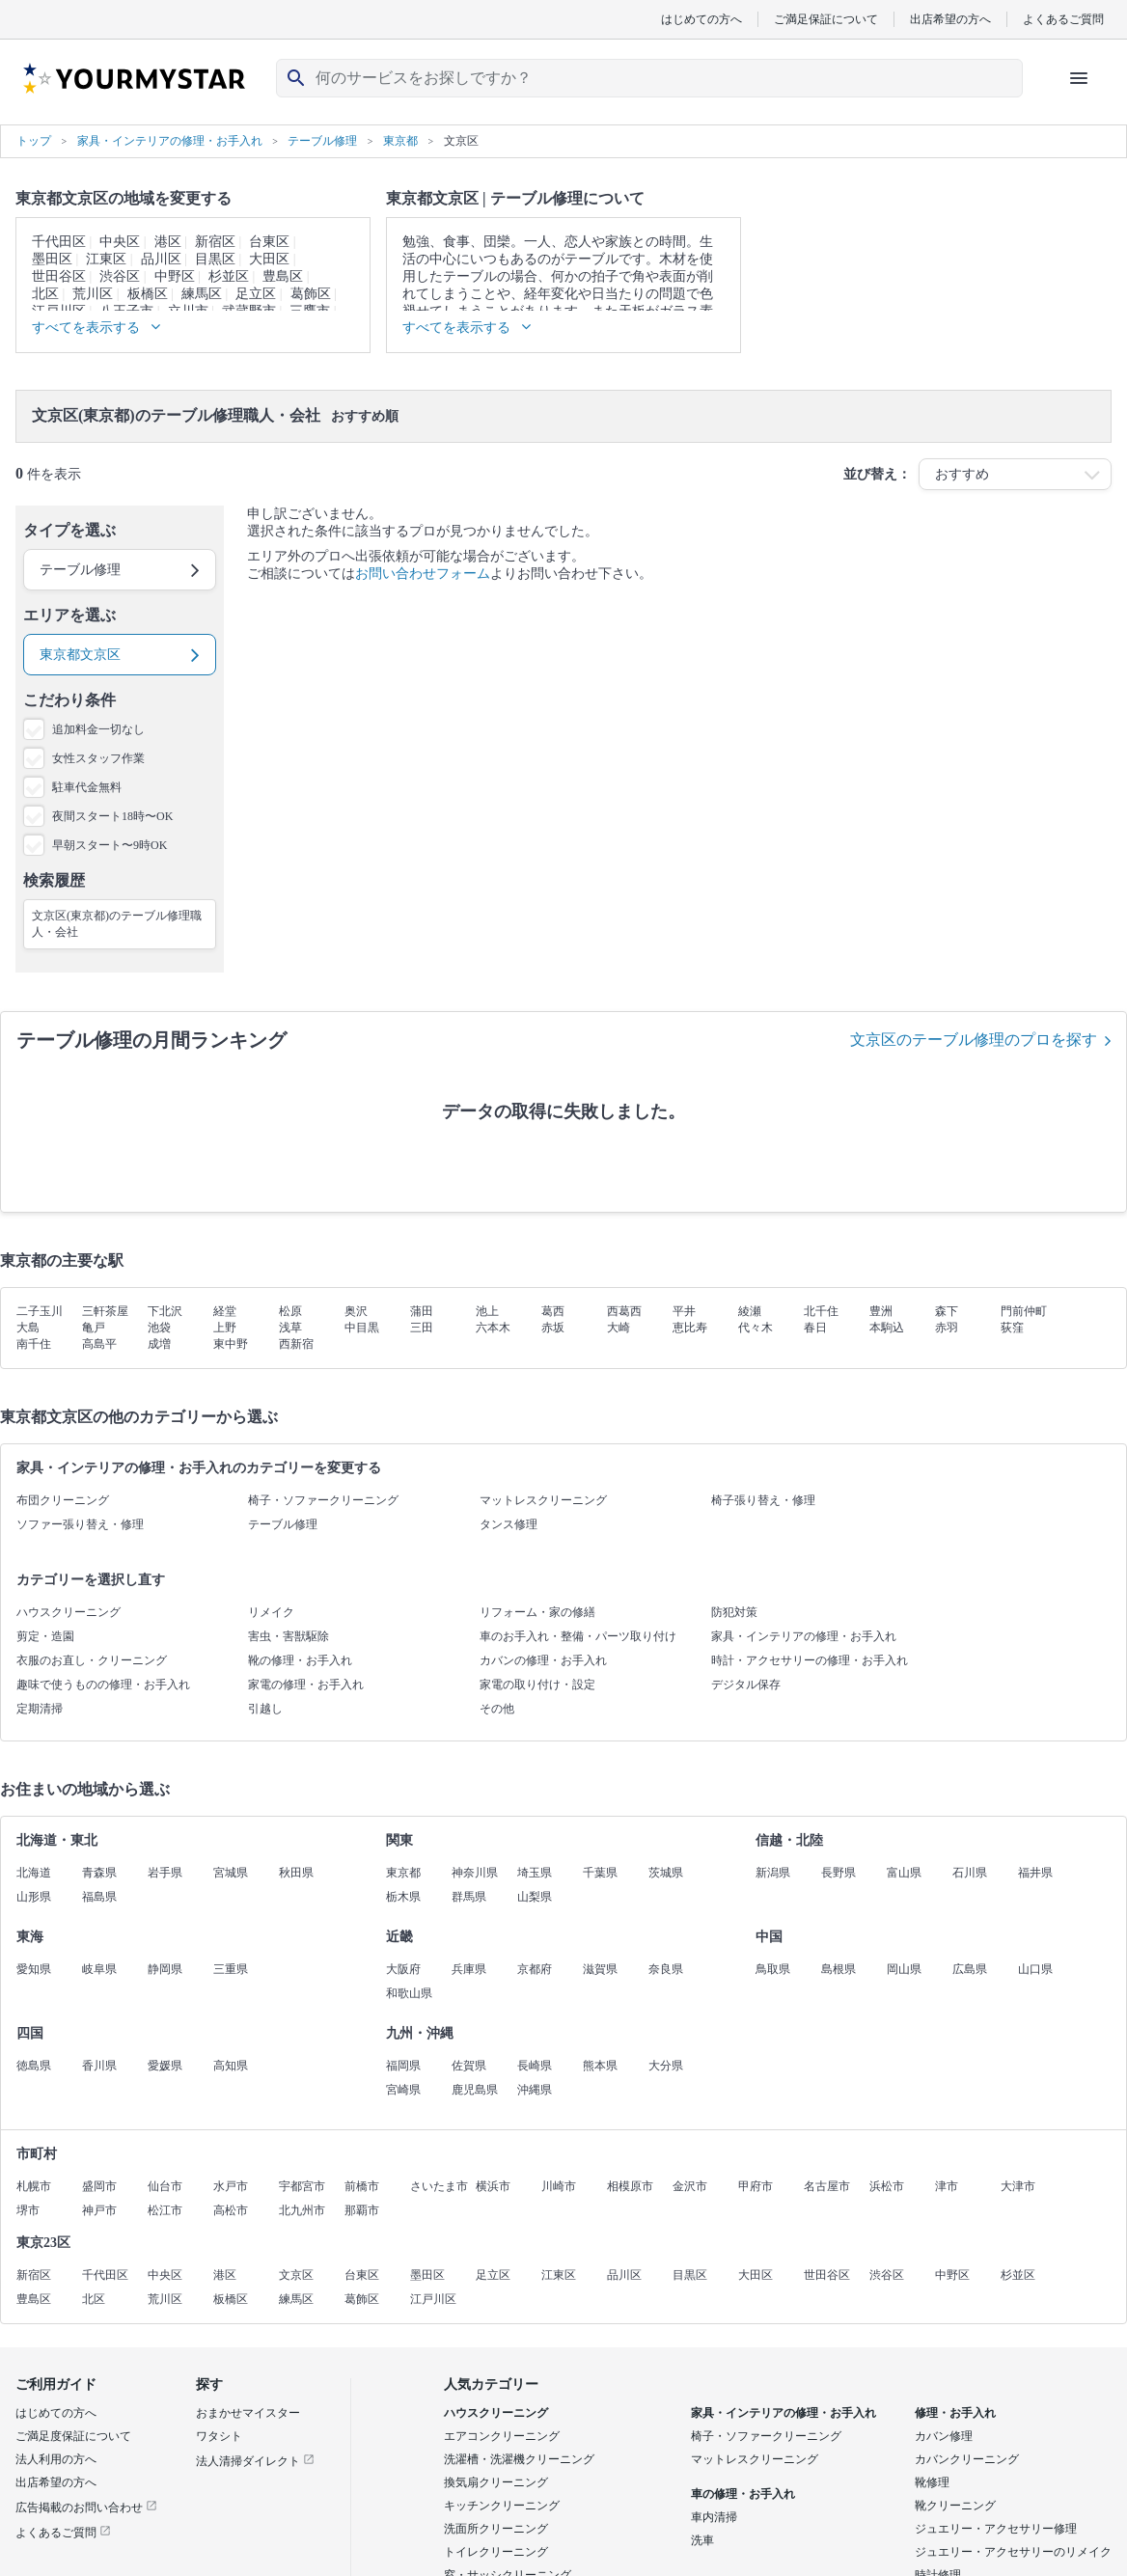  What do you see at coordinates (310, 294) in the screenshot?
I see `葛飾区` at bounding box center [310, 294].